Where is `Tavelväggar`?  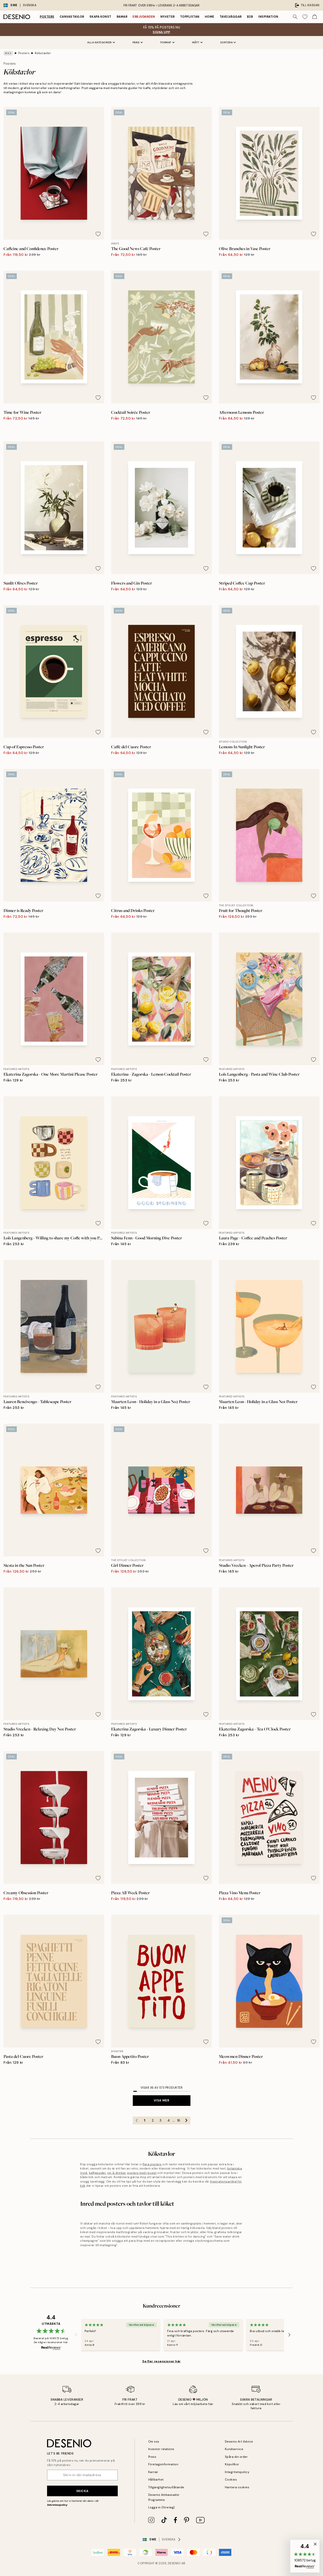
Tavelväggar is located at coordinates (231, 17).